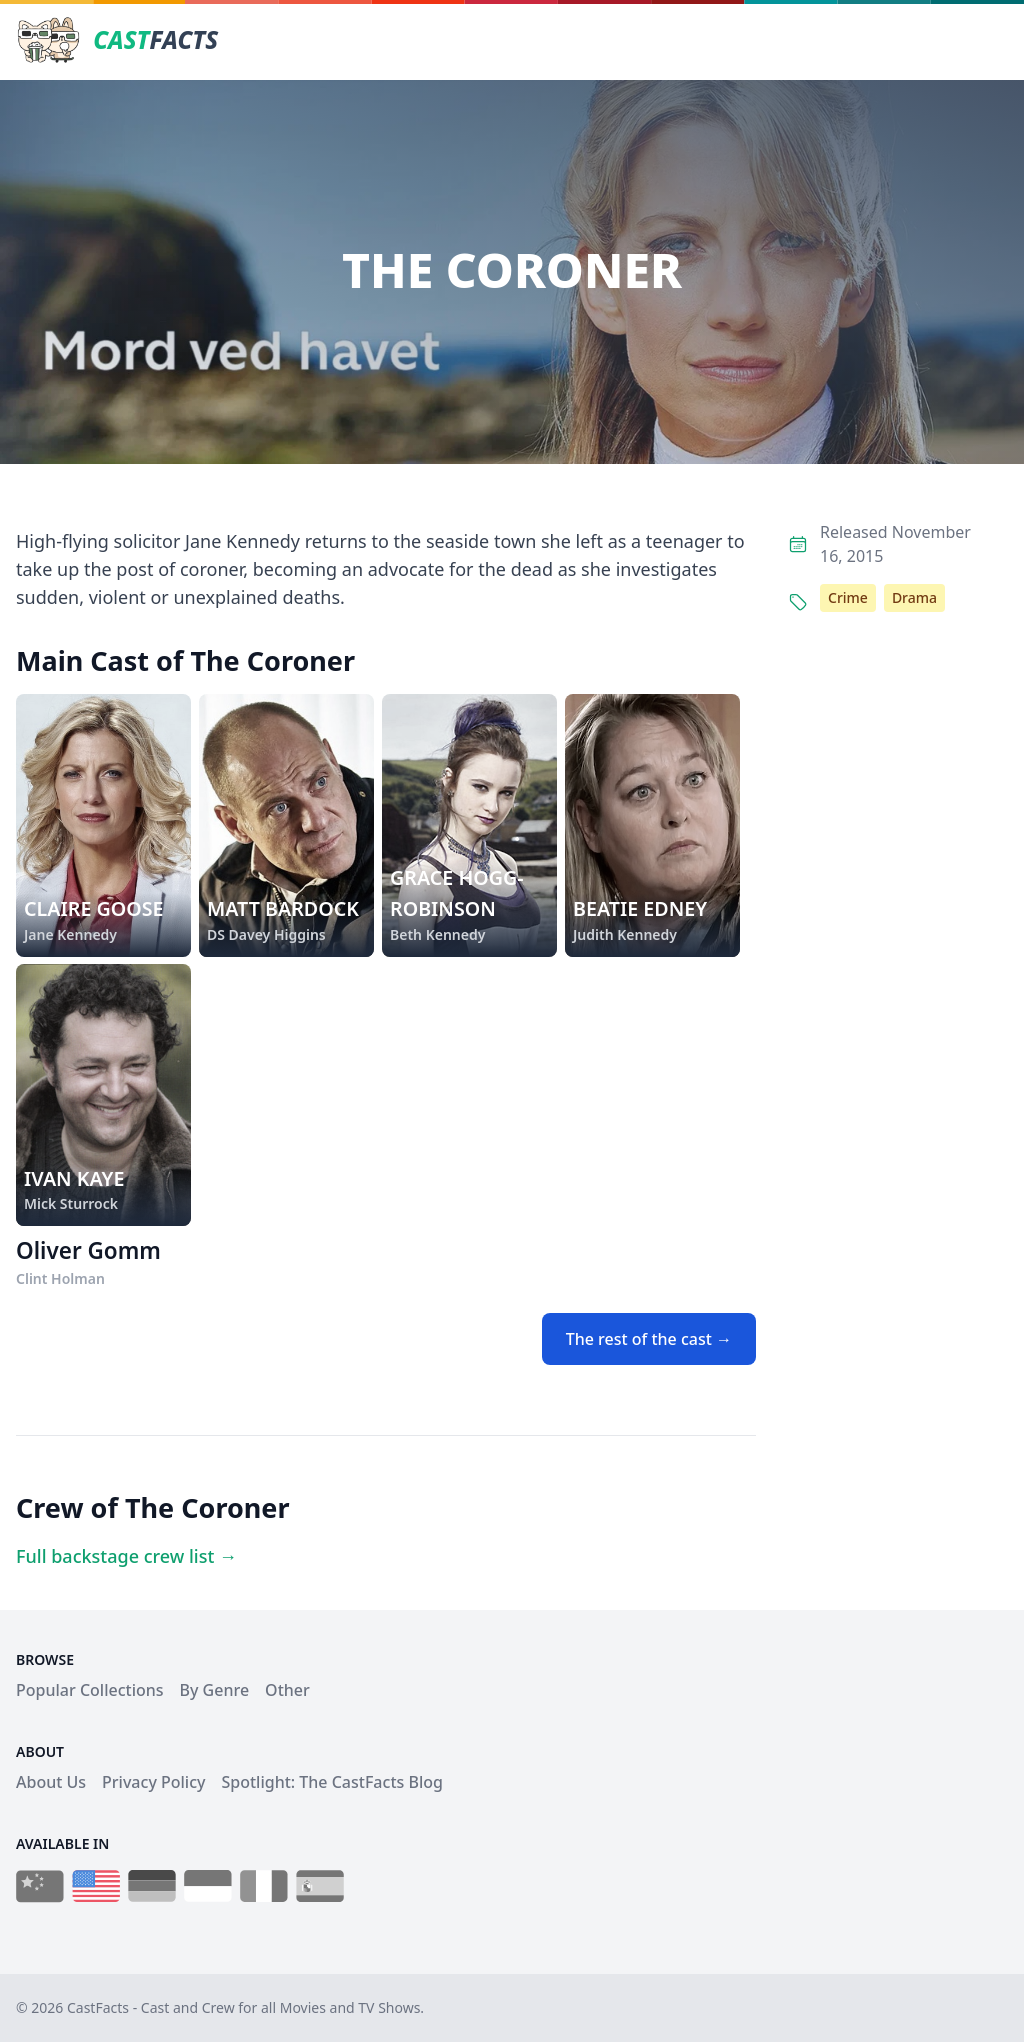  I want to click on Other, so click(287, 1690).